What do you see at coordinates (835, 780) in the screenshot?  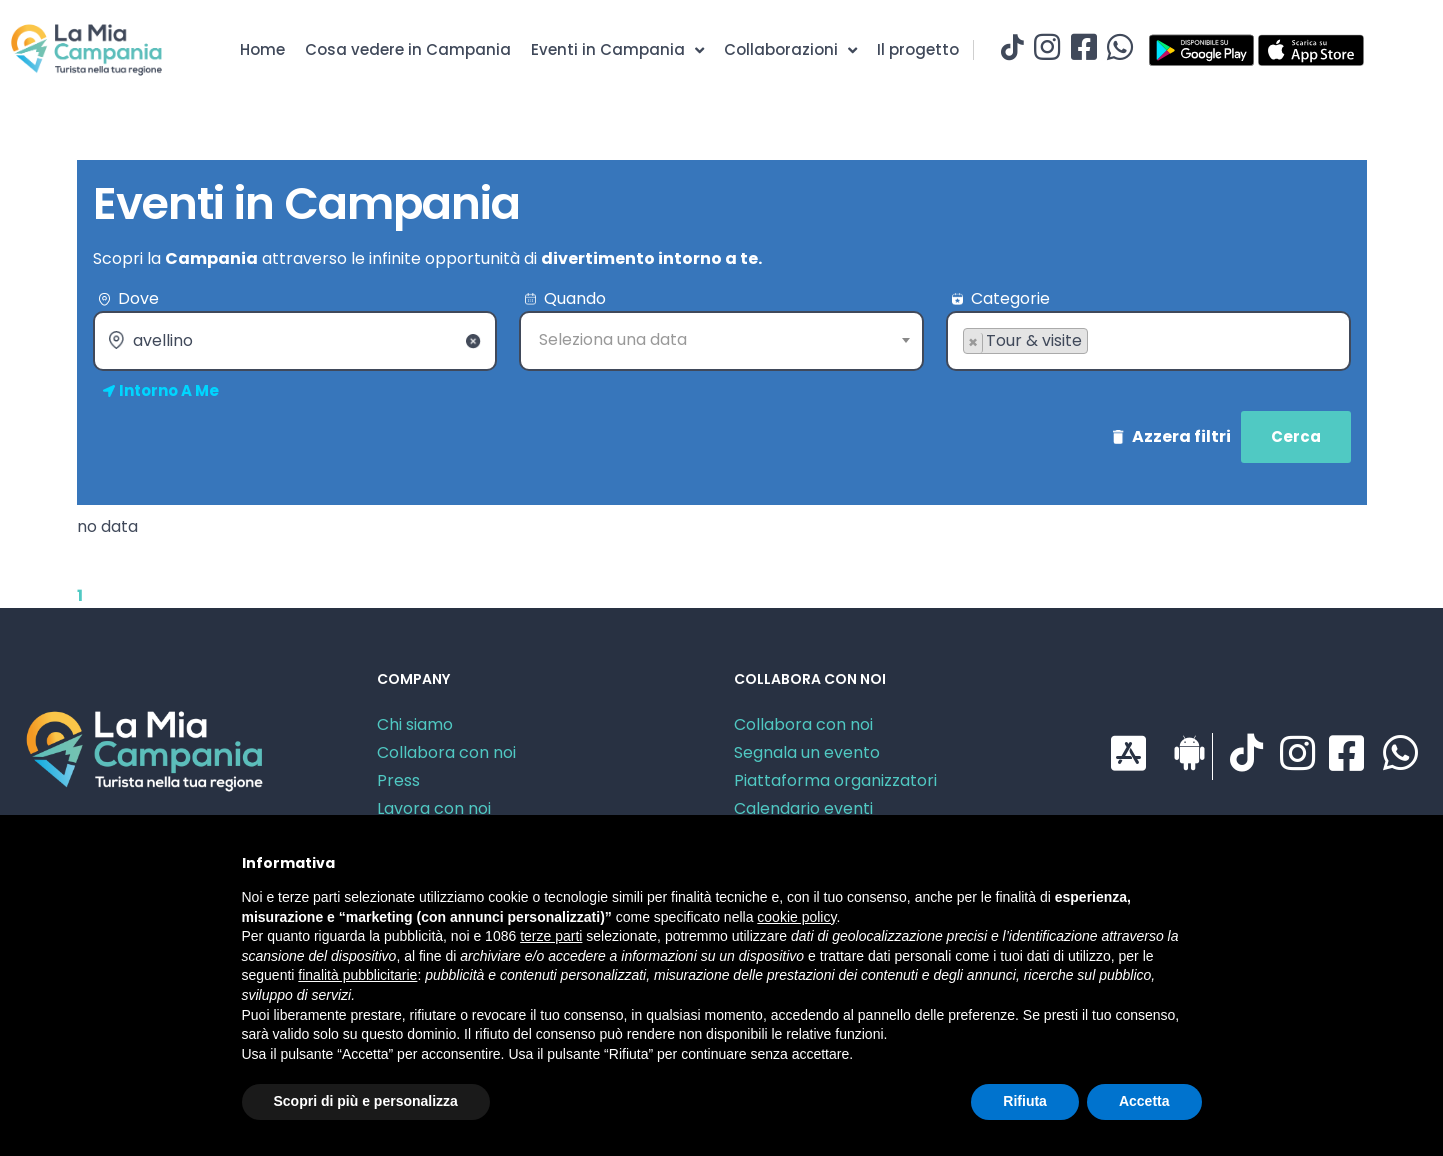 I see `Piattaforma organizzatori` at bounding box center [835, 780].